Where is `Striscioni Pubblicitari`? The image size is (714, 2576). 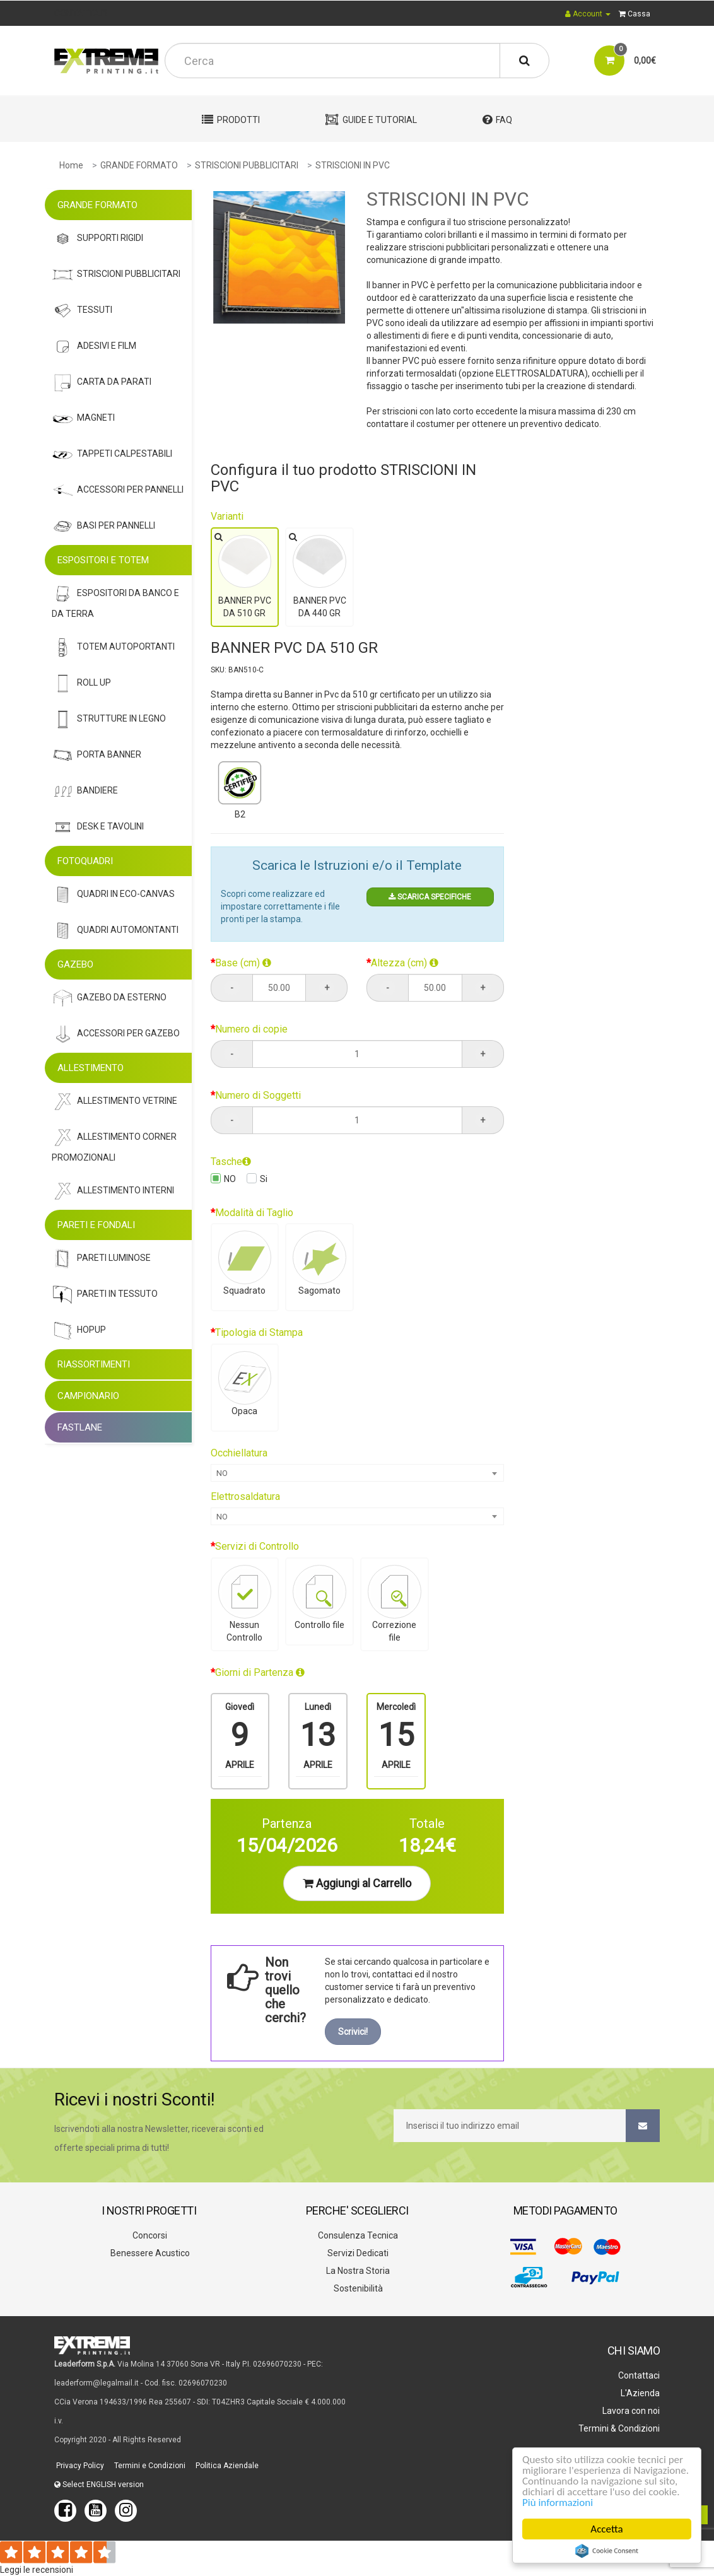
Striscioni Pubblicitari is located at coordinates (116, 275).